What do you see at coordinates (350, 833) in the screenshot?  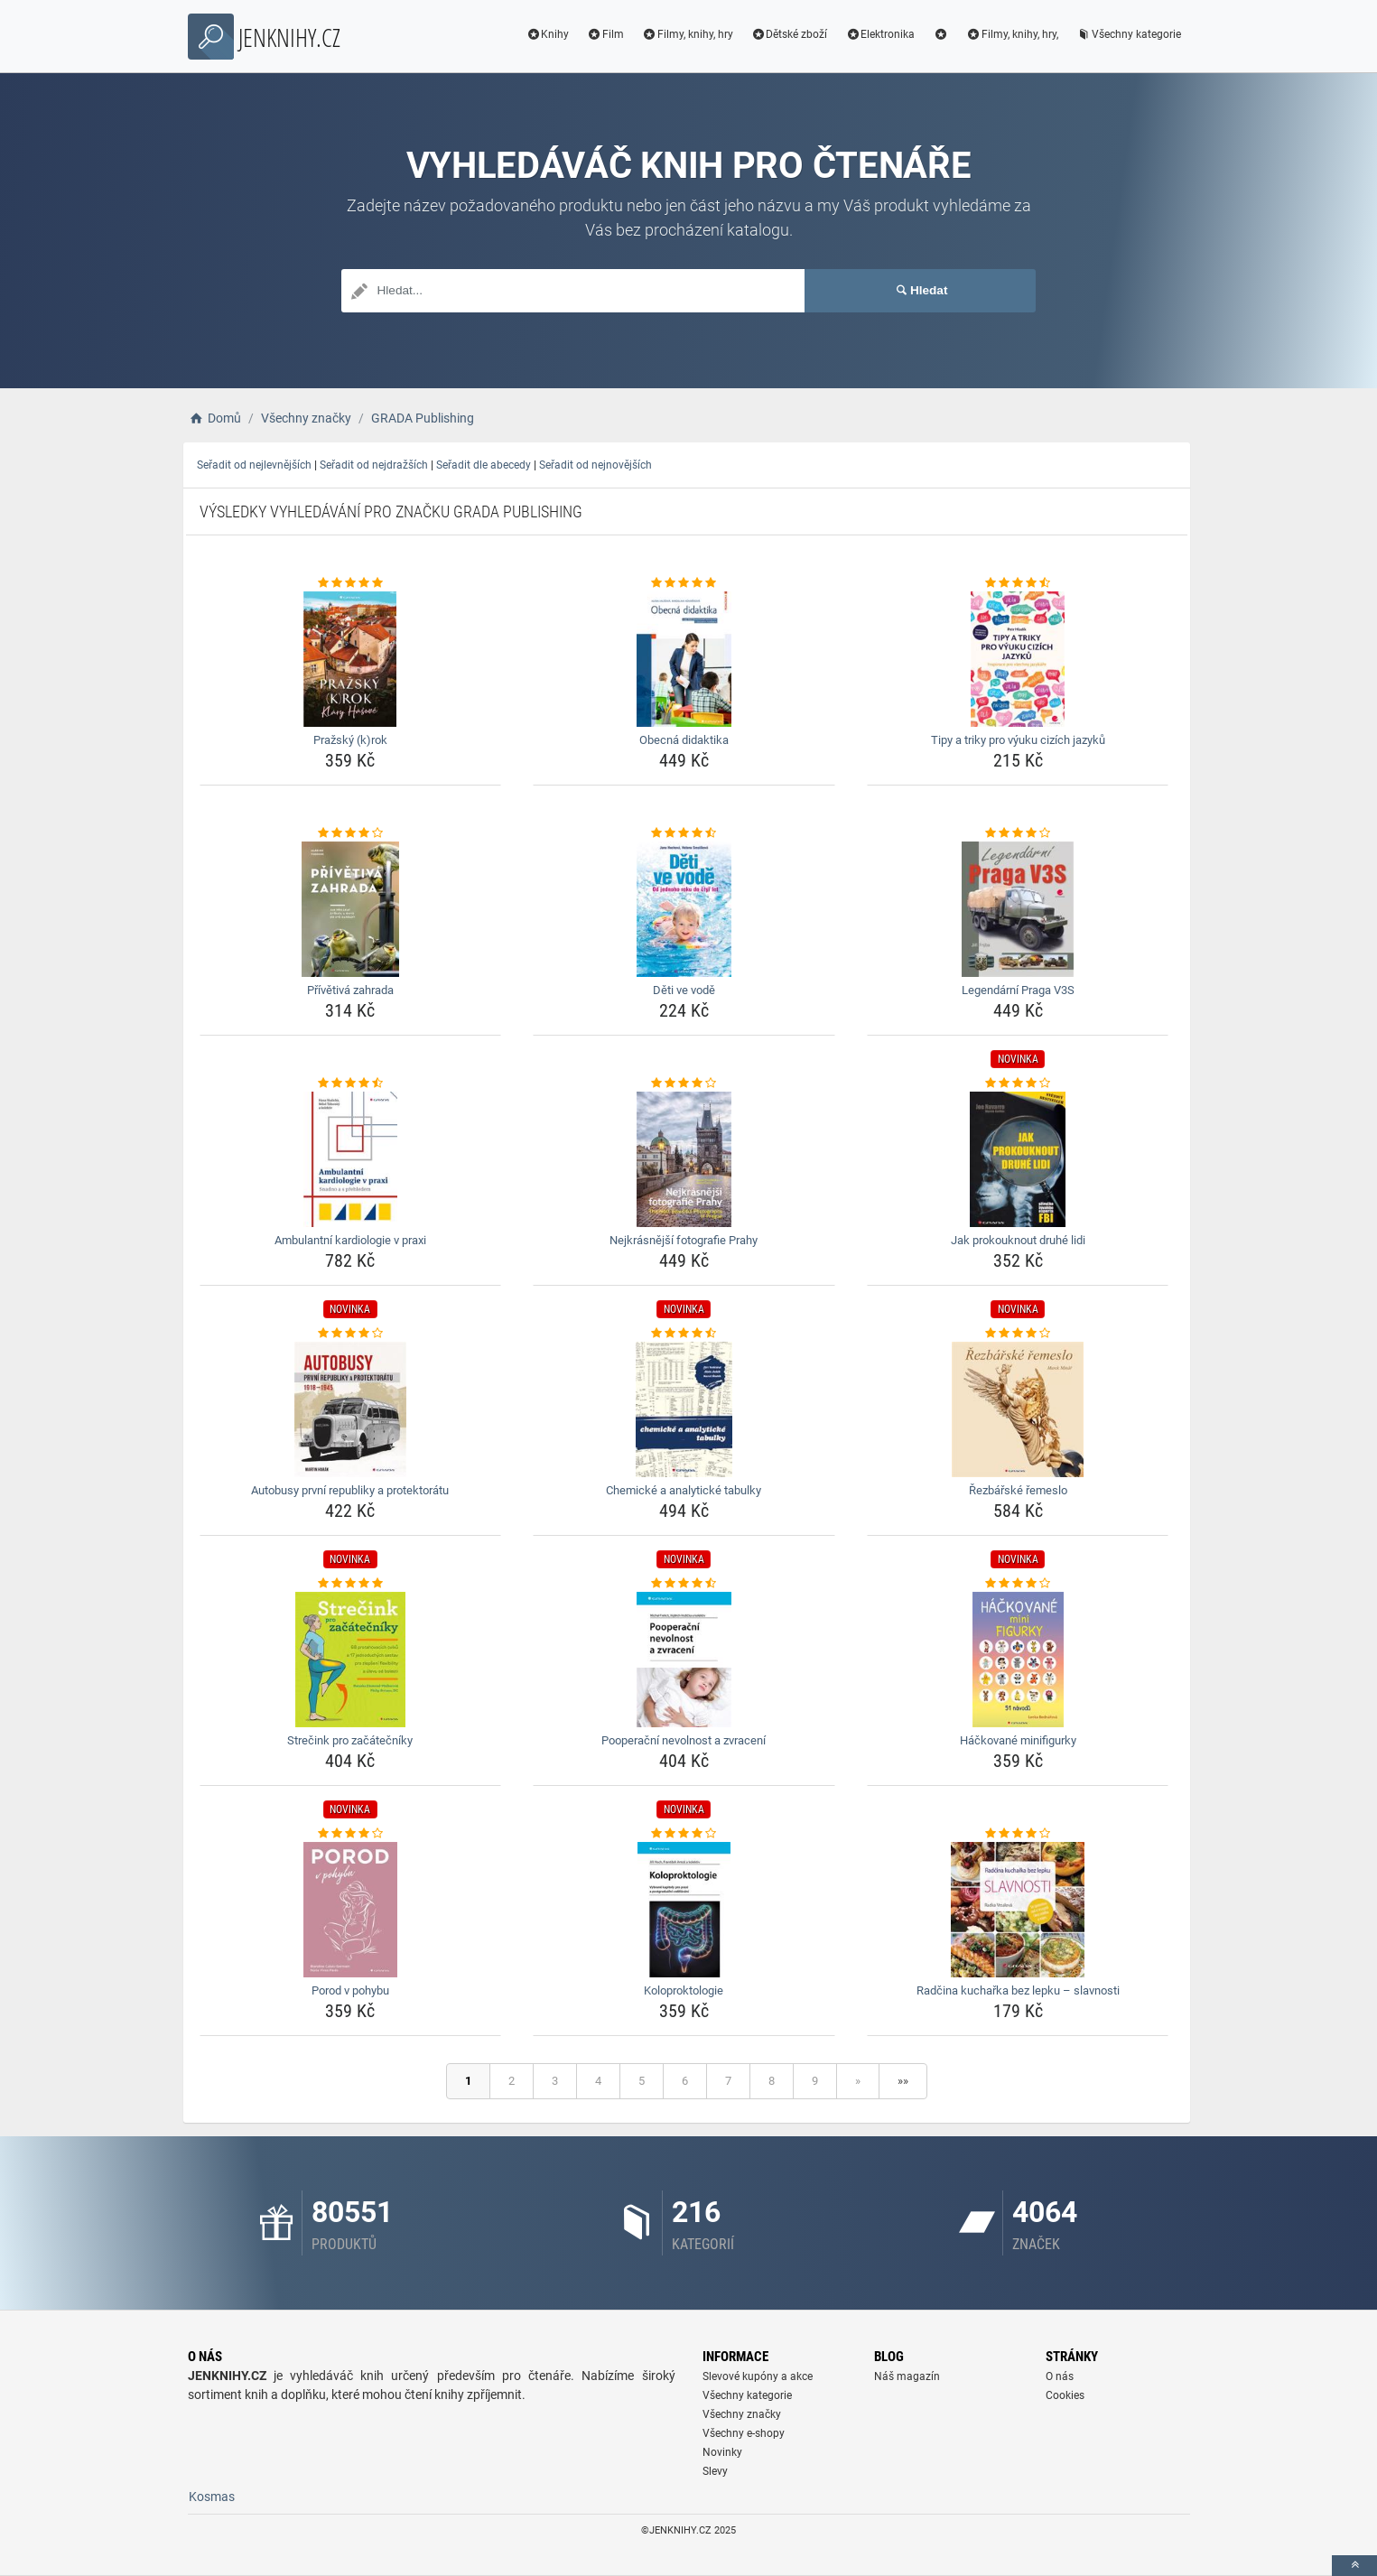 I see `[privetiva-zahrada-rating]` at bounding box center [350, 833].